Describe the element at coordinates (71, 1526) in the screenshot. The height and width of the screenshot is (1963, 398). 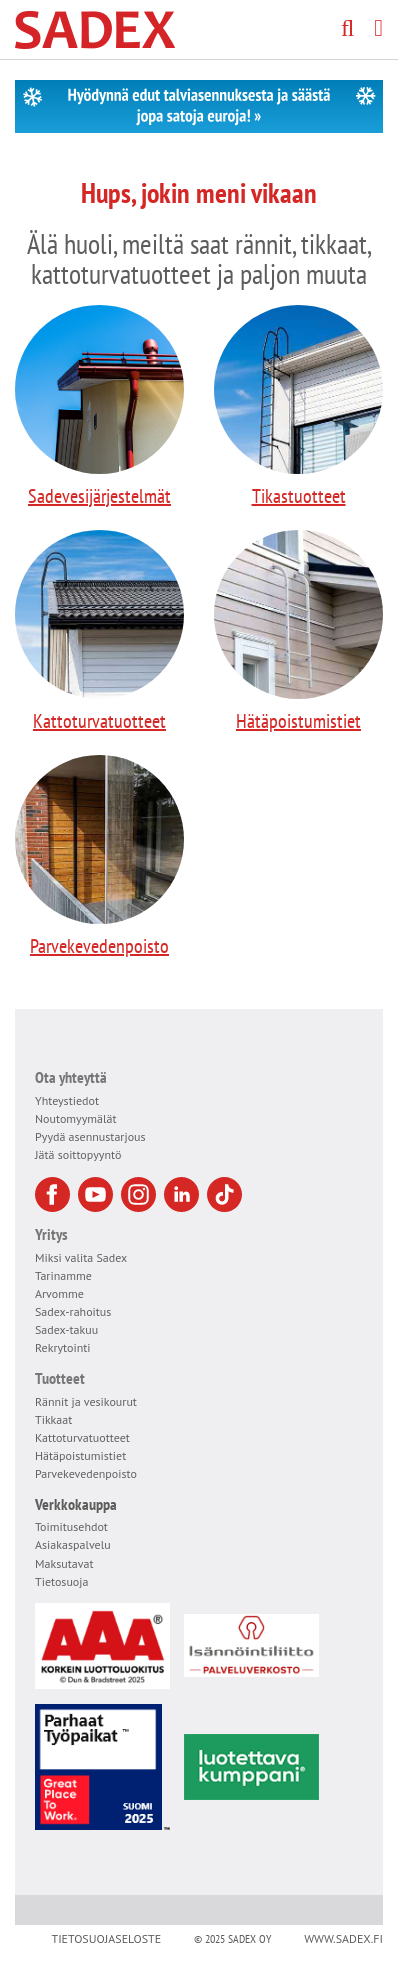
I see `Toimitusehdot` at that location.